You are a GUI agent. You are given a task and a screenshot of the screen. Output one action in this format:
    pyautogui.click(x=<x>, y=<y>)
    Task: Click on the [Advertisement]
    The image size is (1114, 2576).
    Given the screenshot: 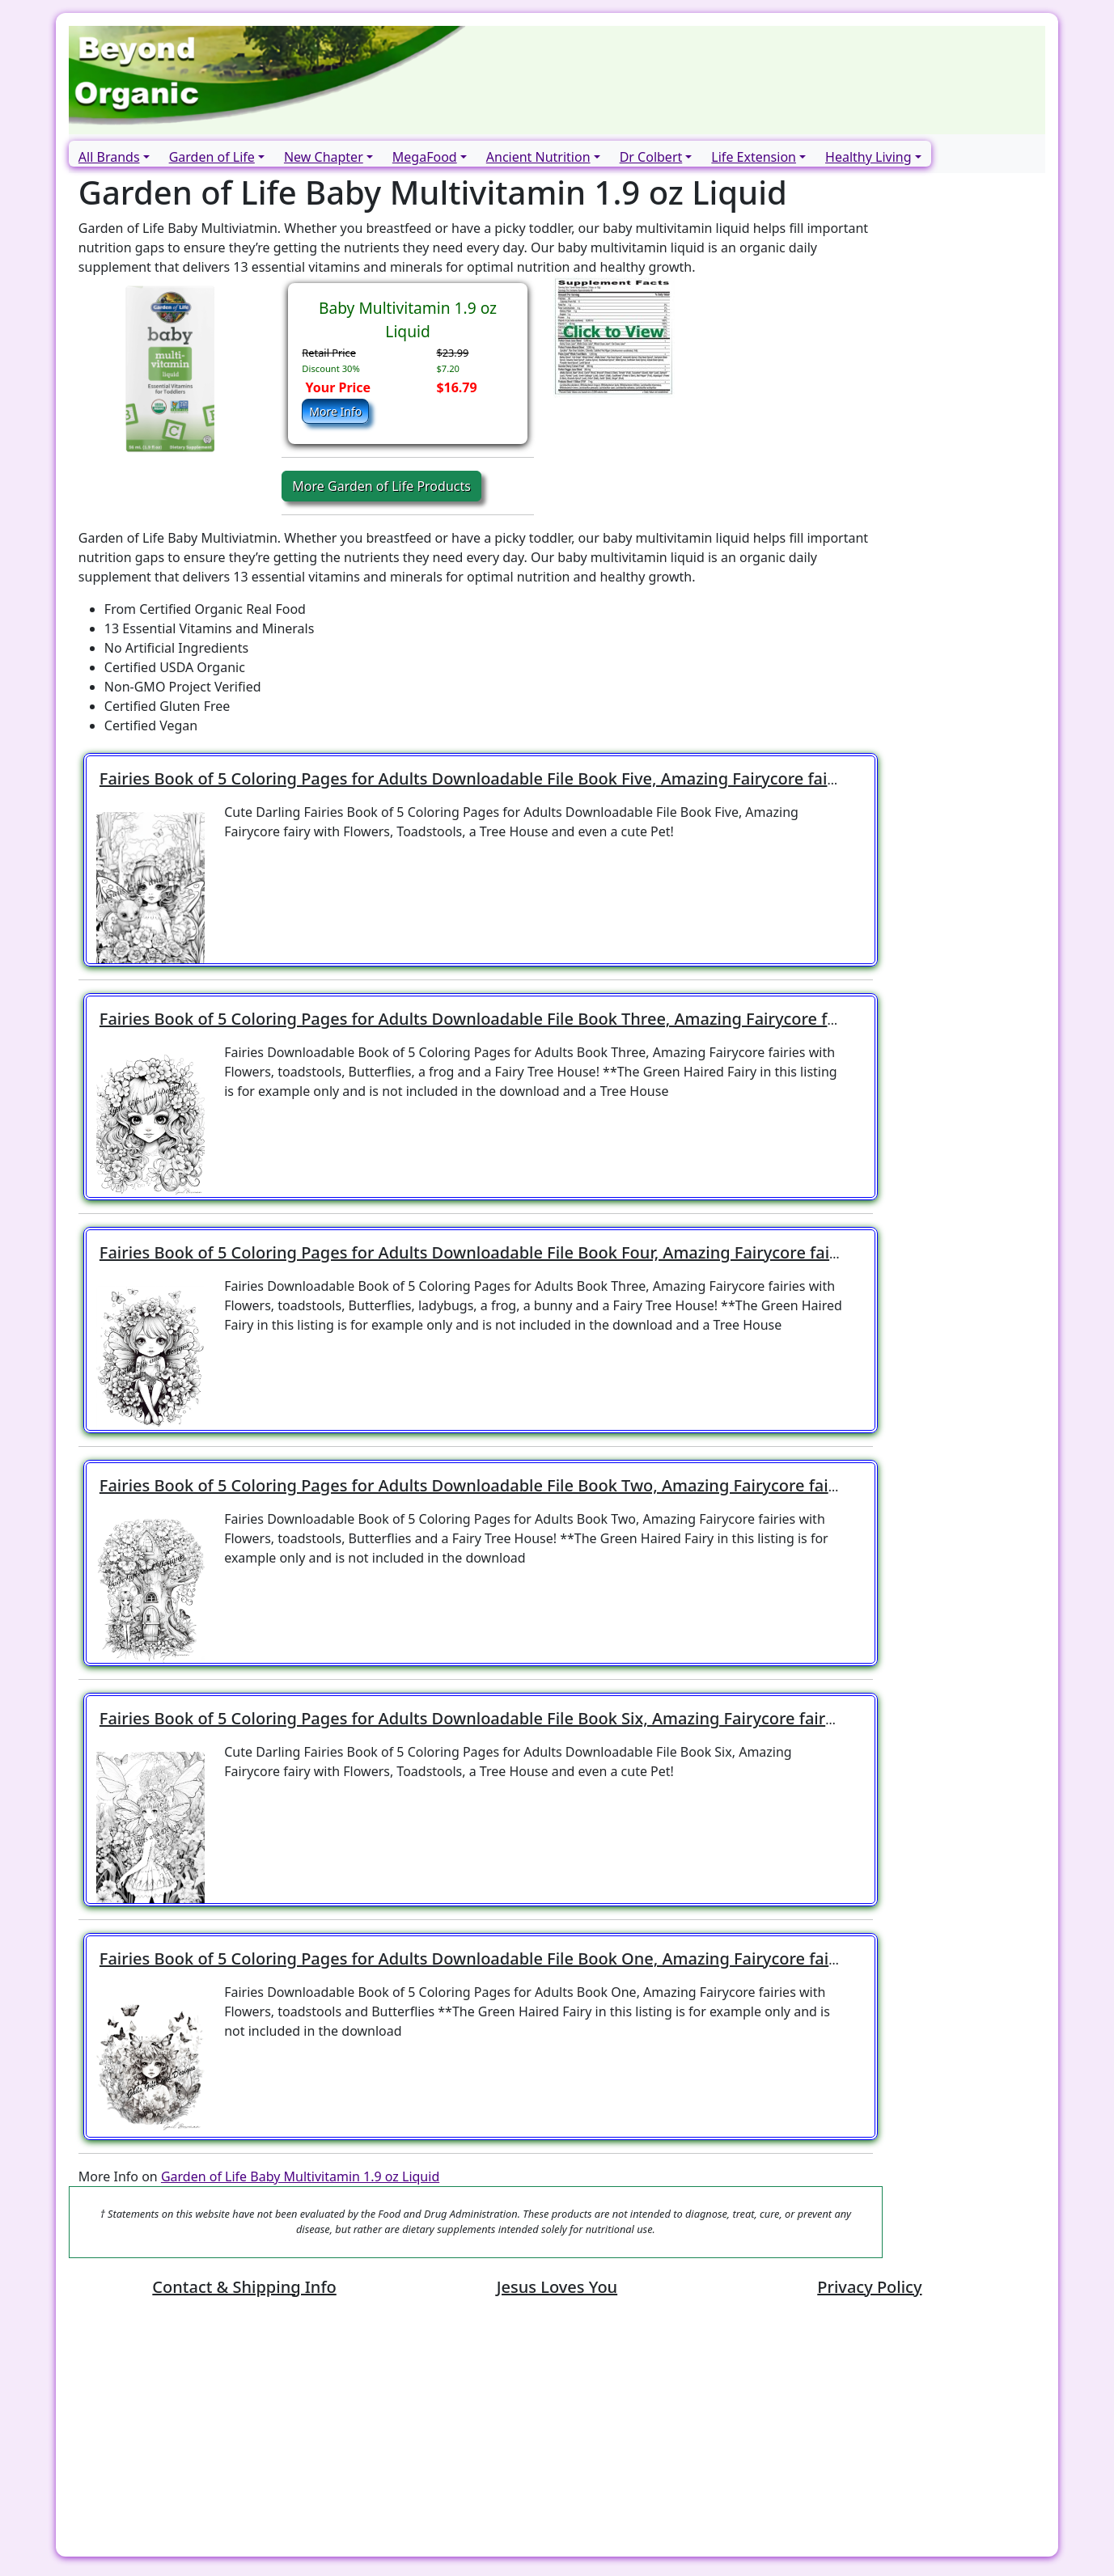 What is the action you would take?
    pyautogui.click(x=554, y=2430)
    